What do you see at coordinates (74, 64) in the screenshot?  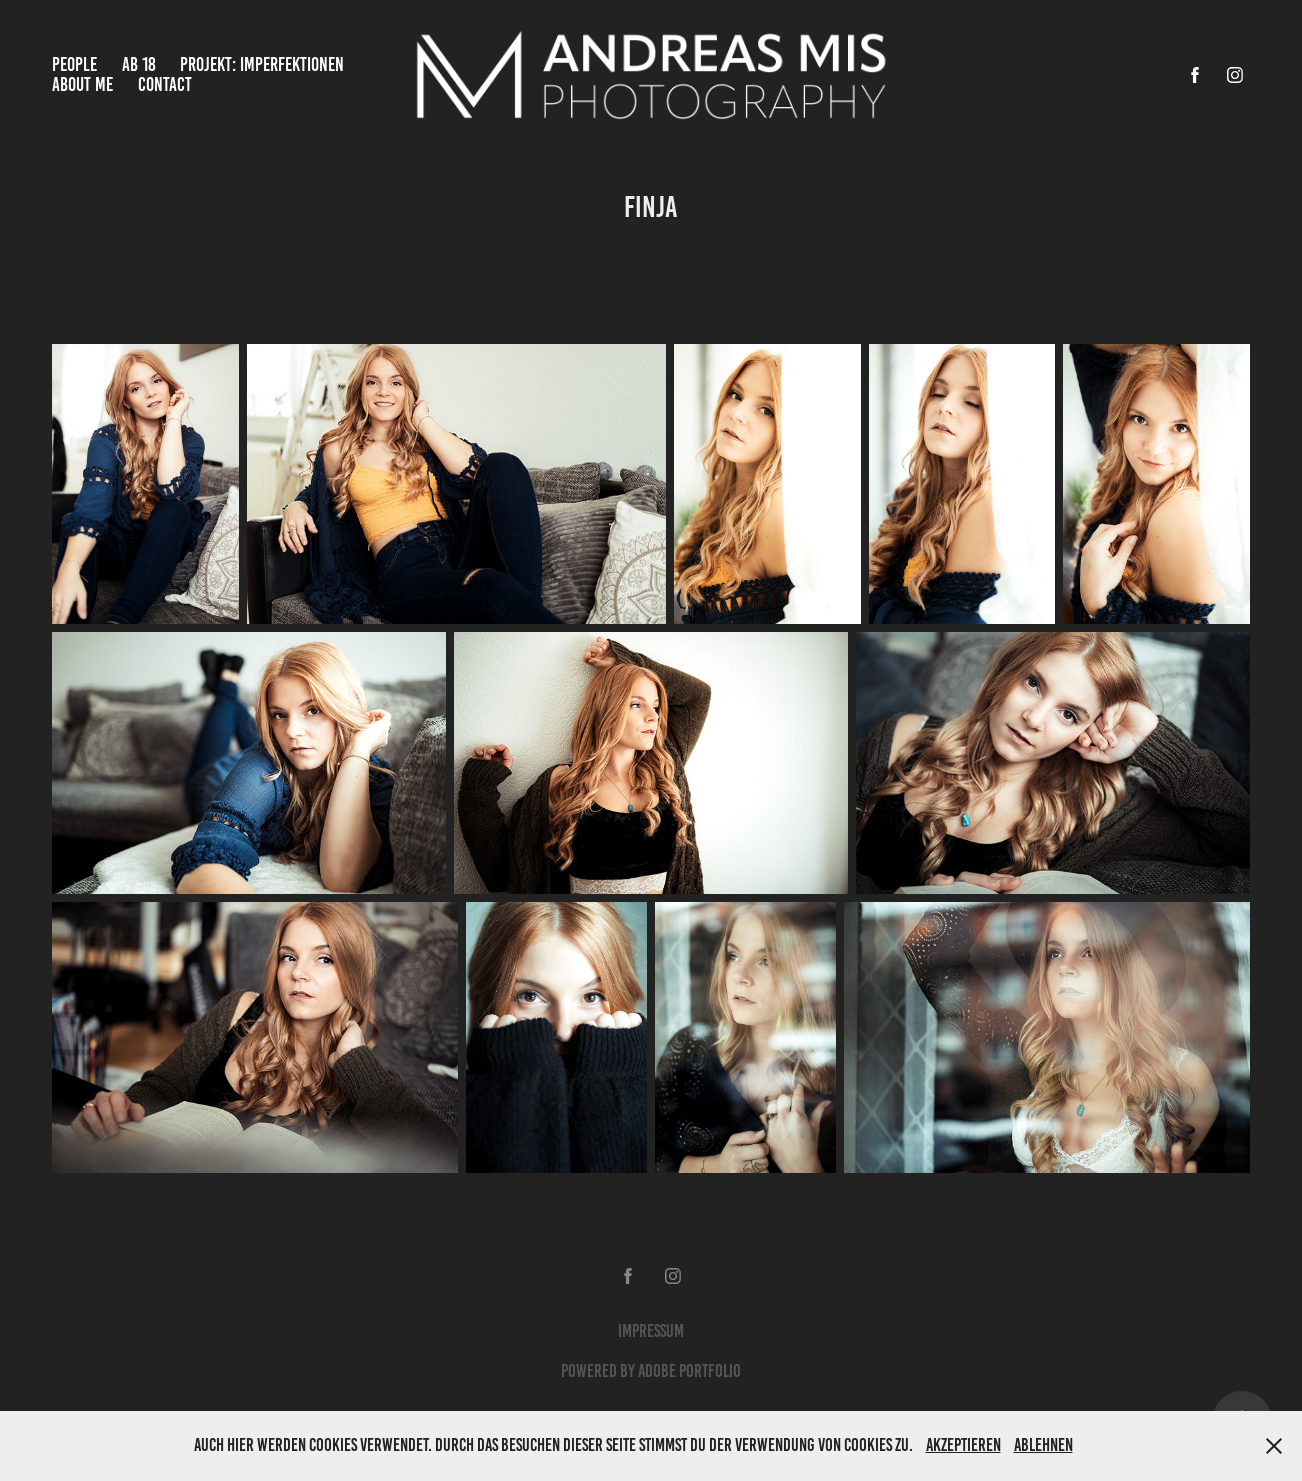 I see `People` at bounding box center [74, 64].